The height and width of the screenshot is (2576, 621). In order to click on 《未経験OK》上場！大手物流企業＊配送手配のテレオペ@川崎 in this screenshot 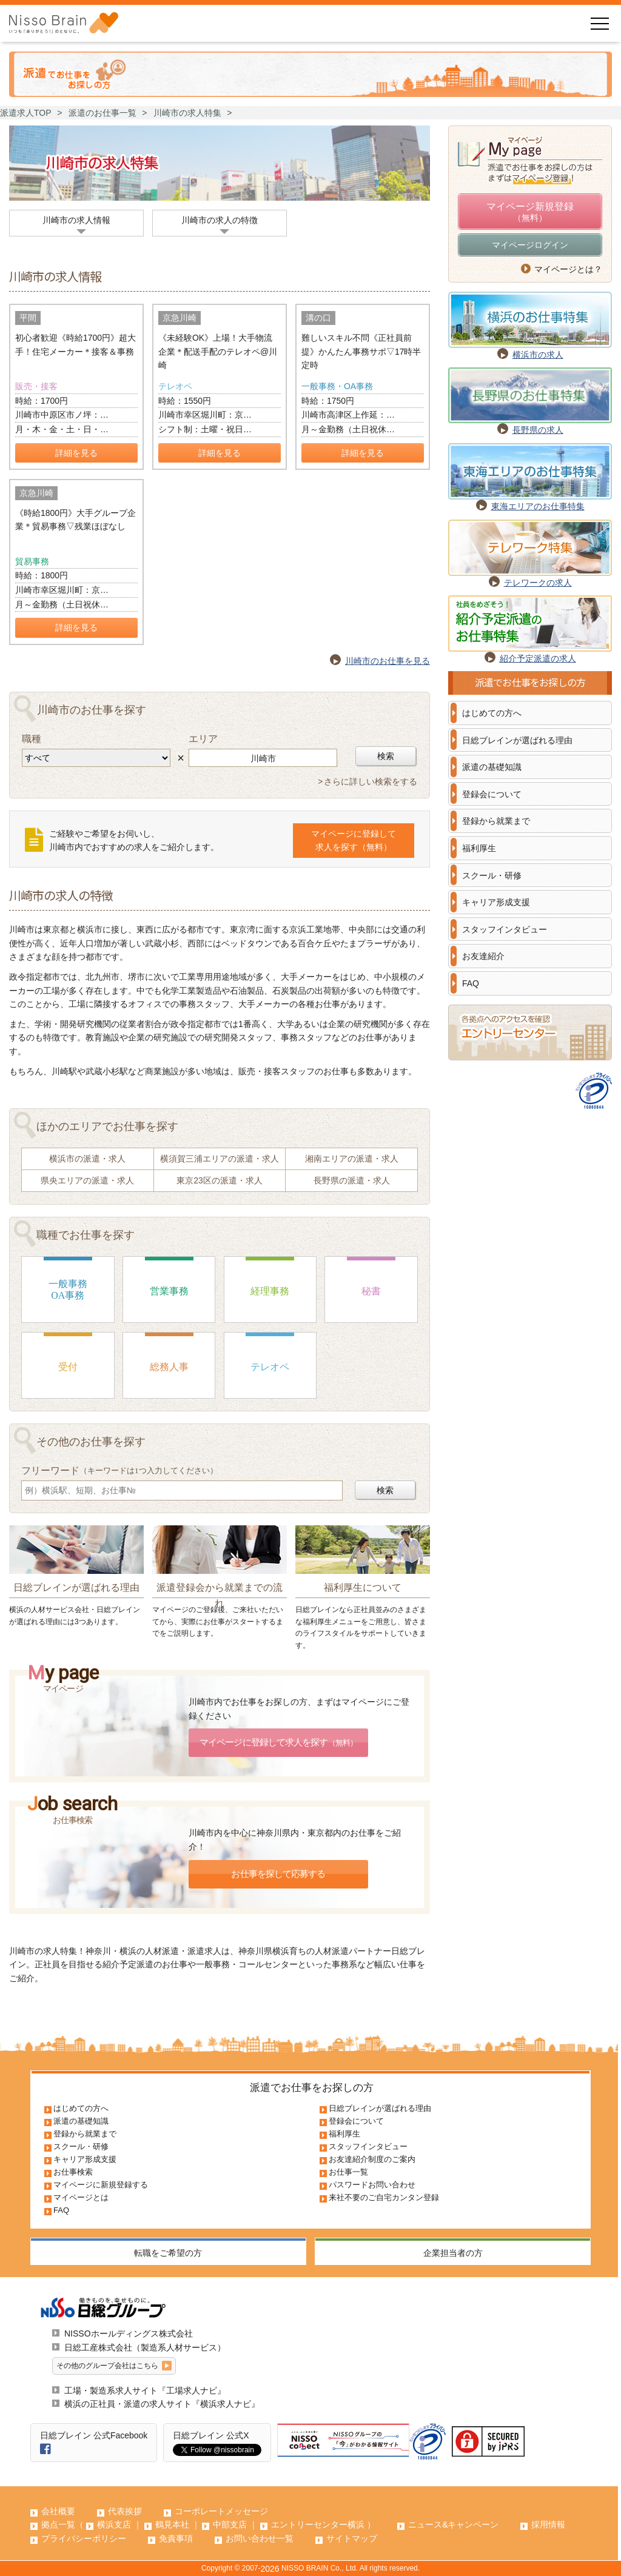, I will do `click(217, 351)`.